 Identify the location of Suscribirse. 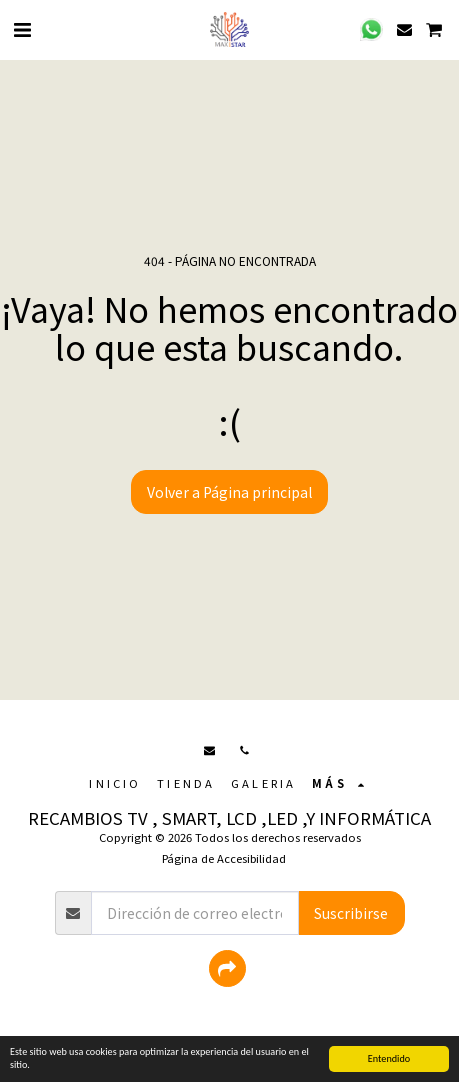
(351, 913).